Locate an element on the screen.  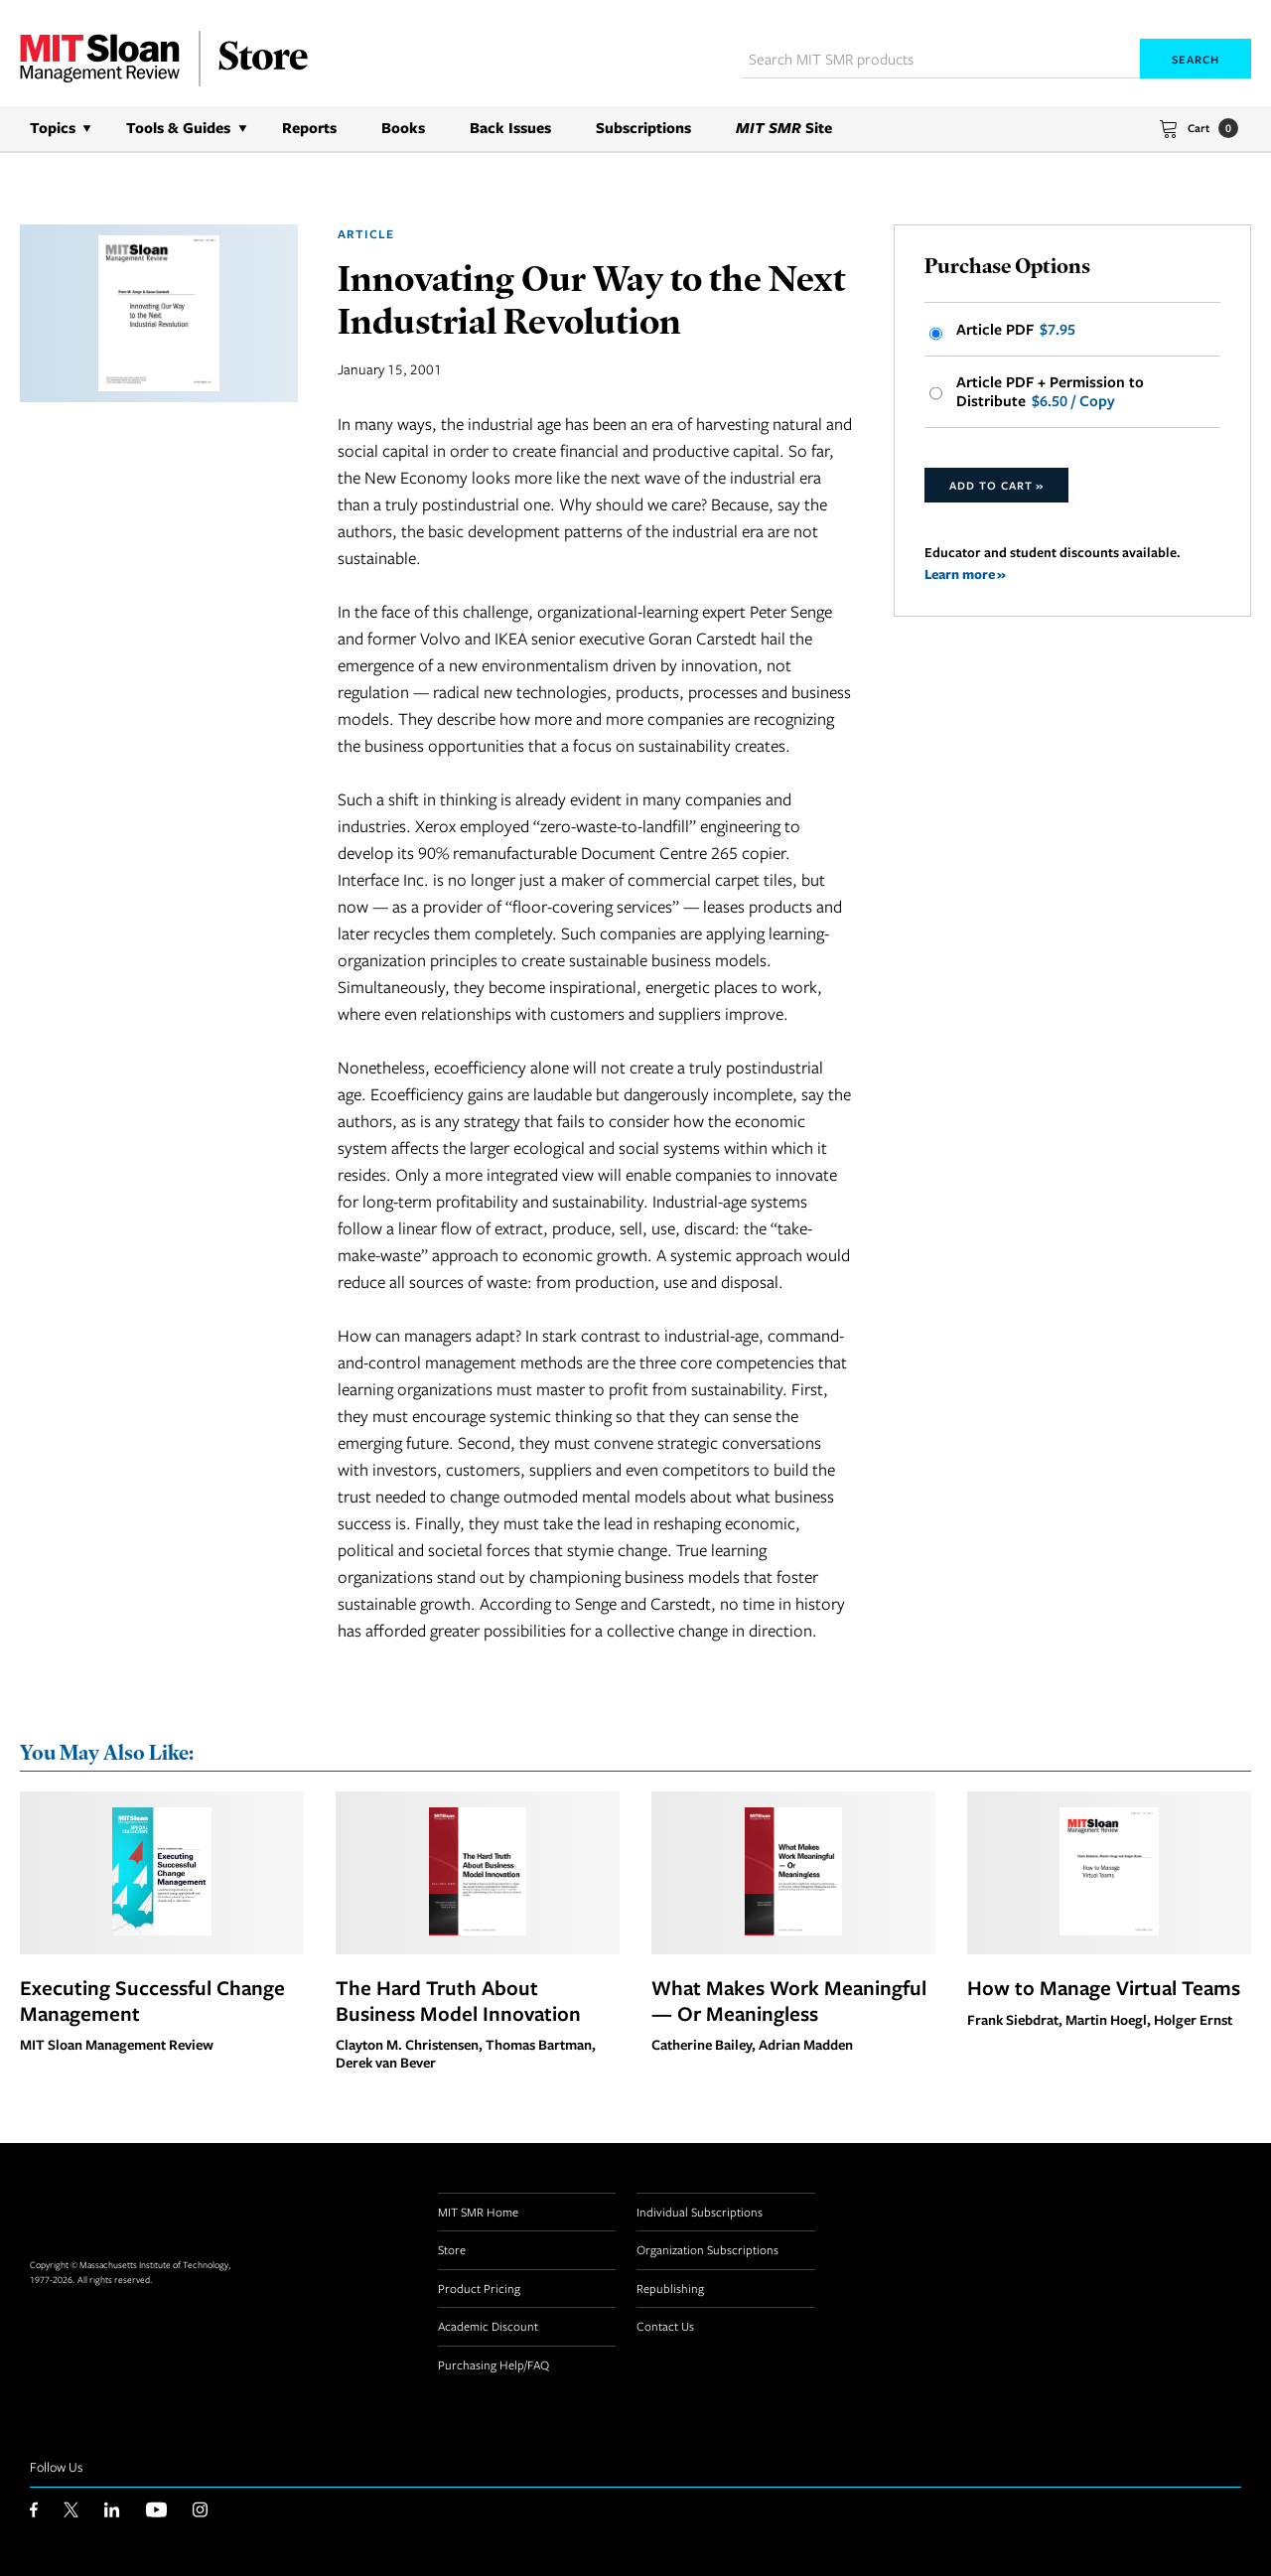
How to Manage Virtual Teams is located at coordinates (1103, 1987).